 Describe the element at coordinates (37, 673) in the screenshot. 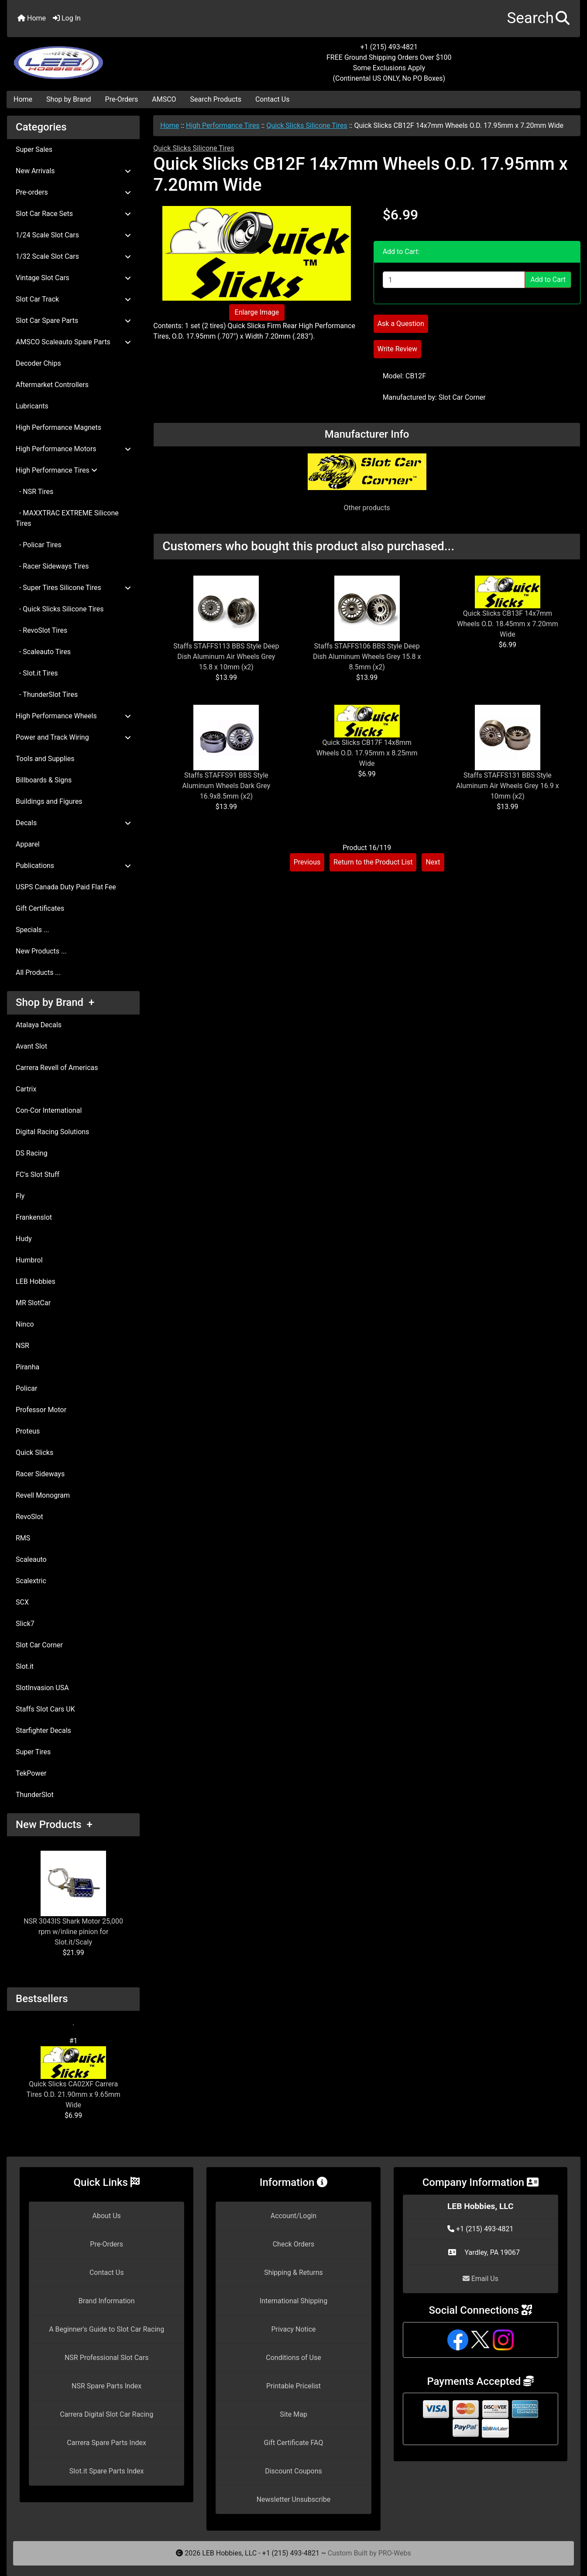

I see `- Slot.it Tires` at that location.